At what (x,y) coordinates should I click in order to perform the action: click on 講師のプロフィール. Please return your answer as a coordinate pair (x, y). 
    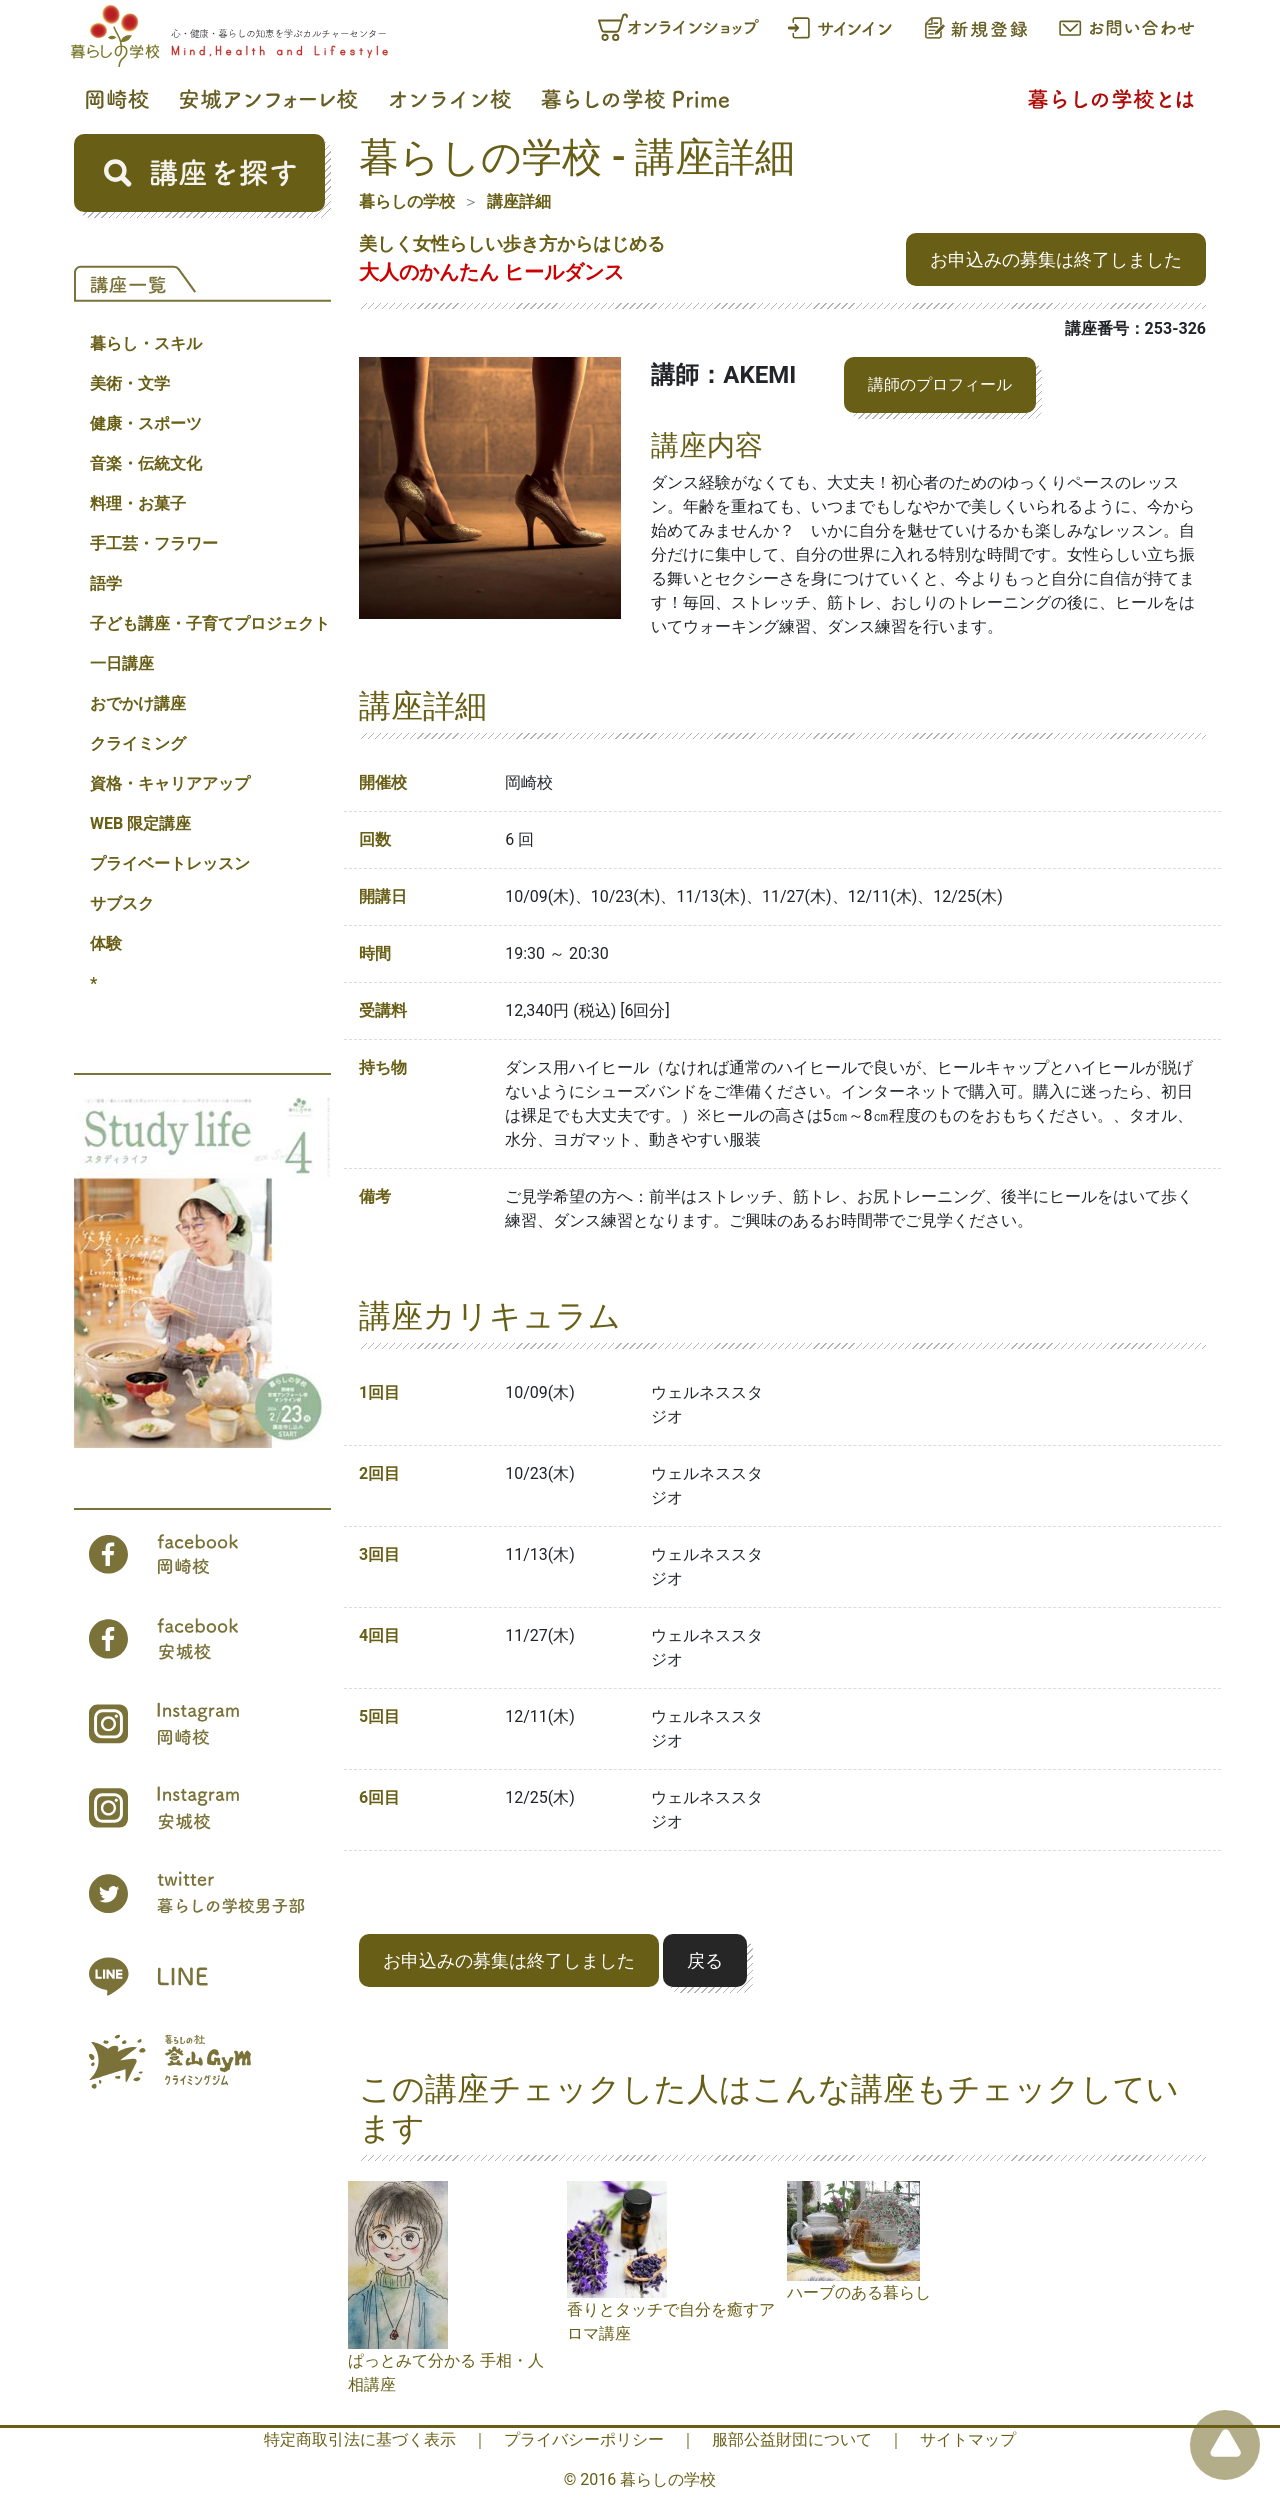
    Looking at the image, I should click on (940, 384).